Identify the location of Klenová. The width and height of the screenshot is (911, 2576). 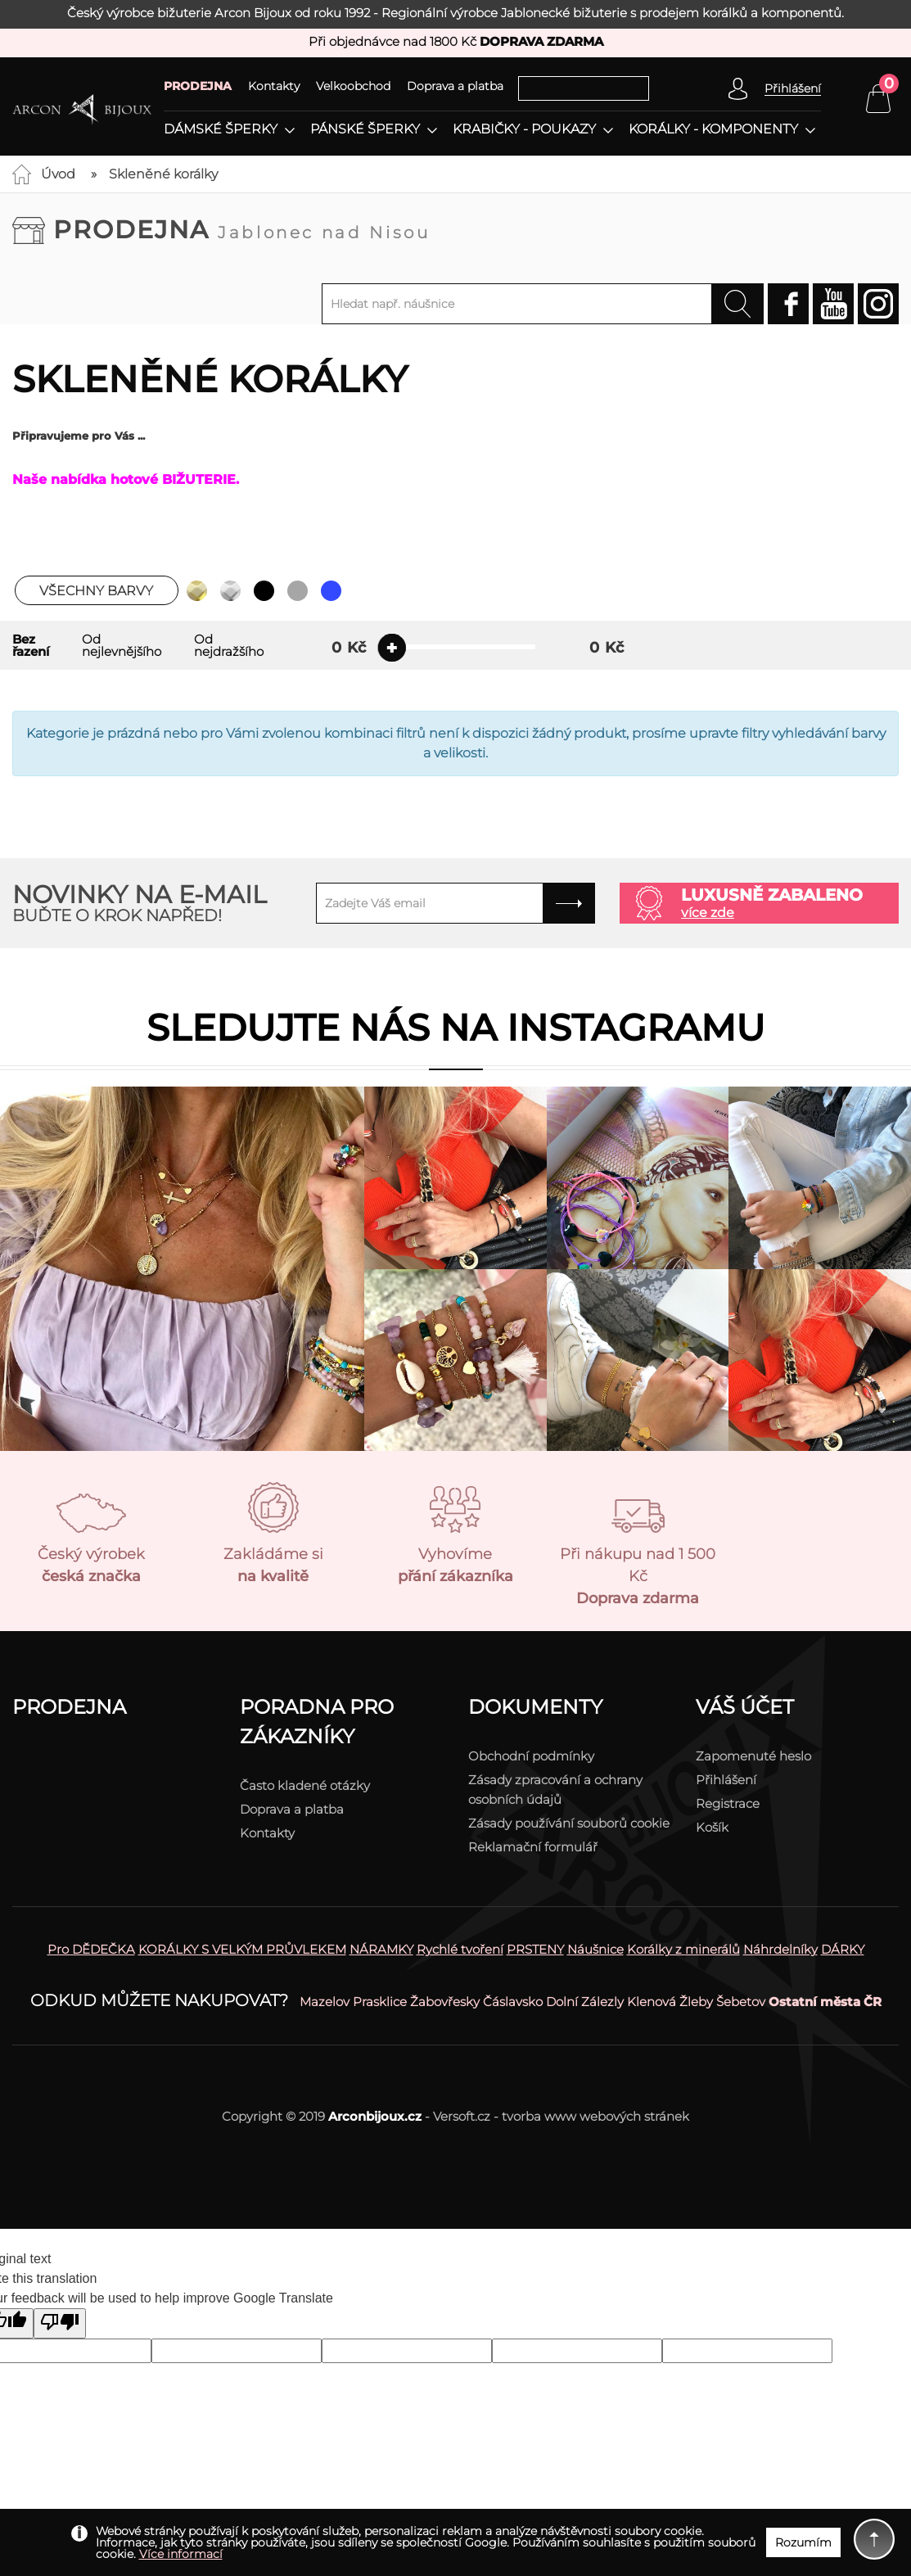
(651, 2001).